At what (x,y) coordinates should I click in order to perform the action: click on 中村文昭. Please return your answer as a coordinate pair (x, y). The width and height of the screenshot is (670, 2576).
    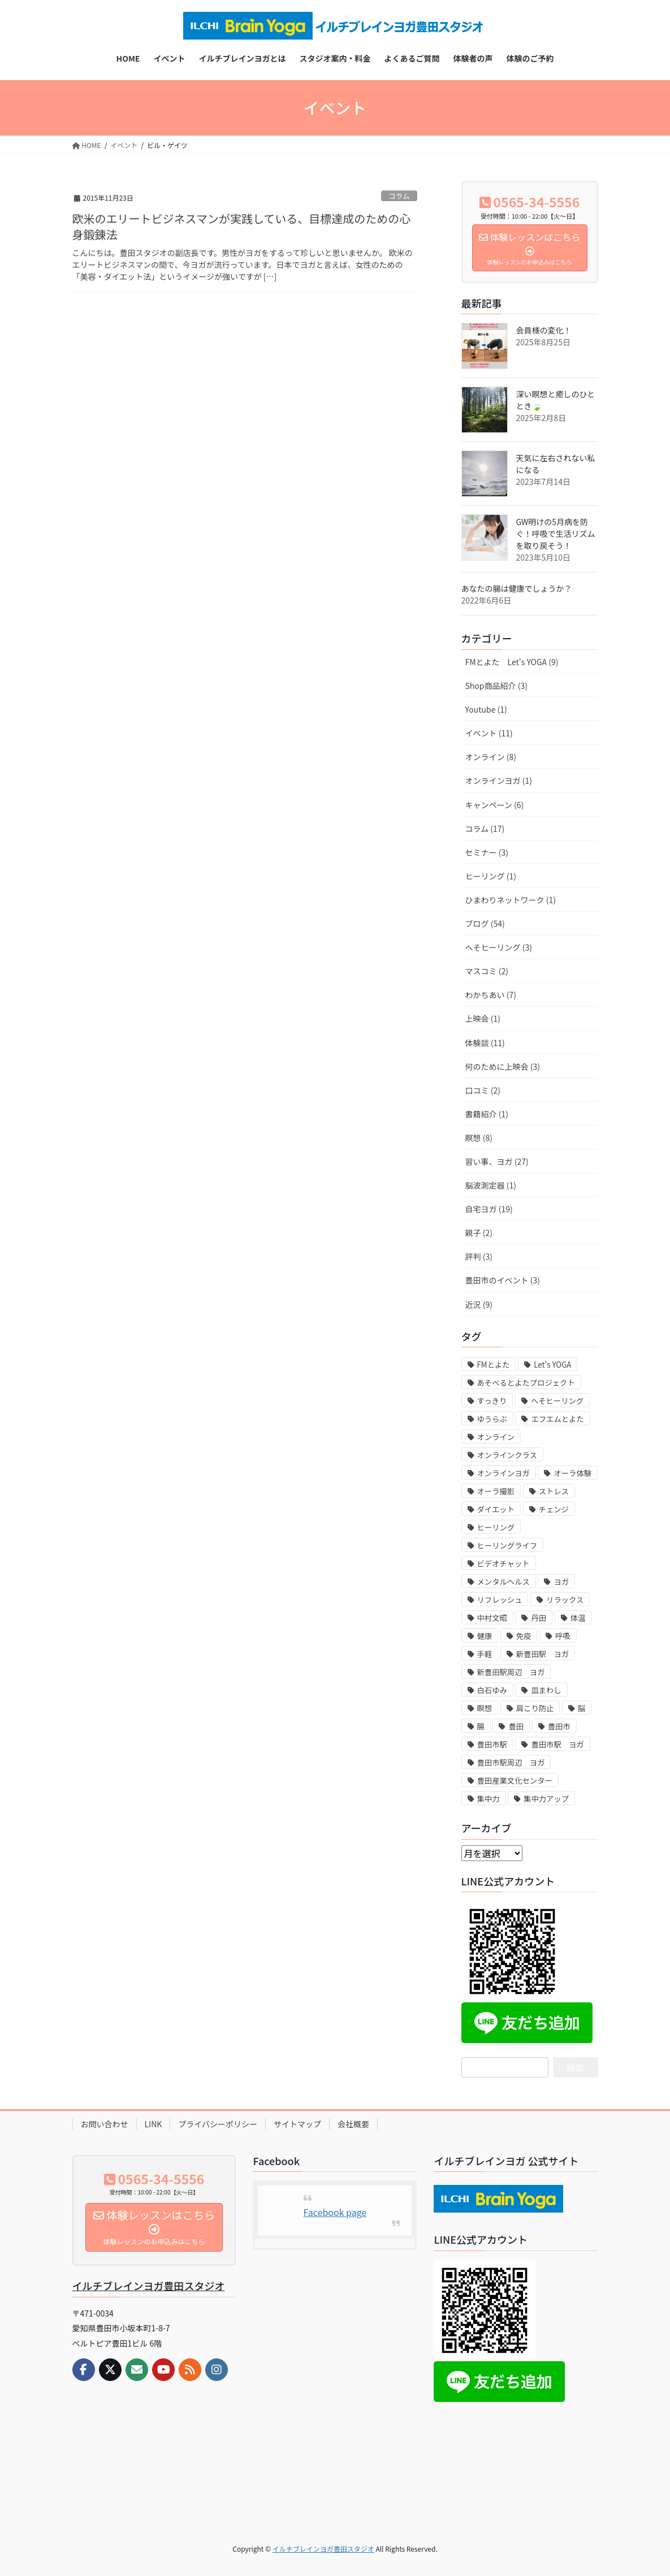
    Looking at the image, I should click on (492, 1617).